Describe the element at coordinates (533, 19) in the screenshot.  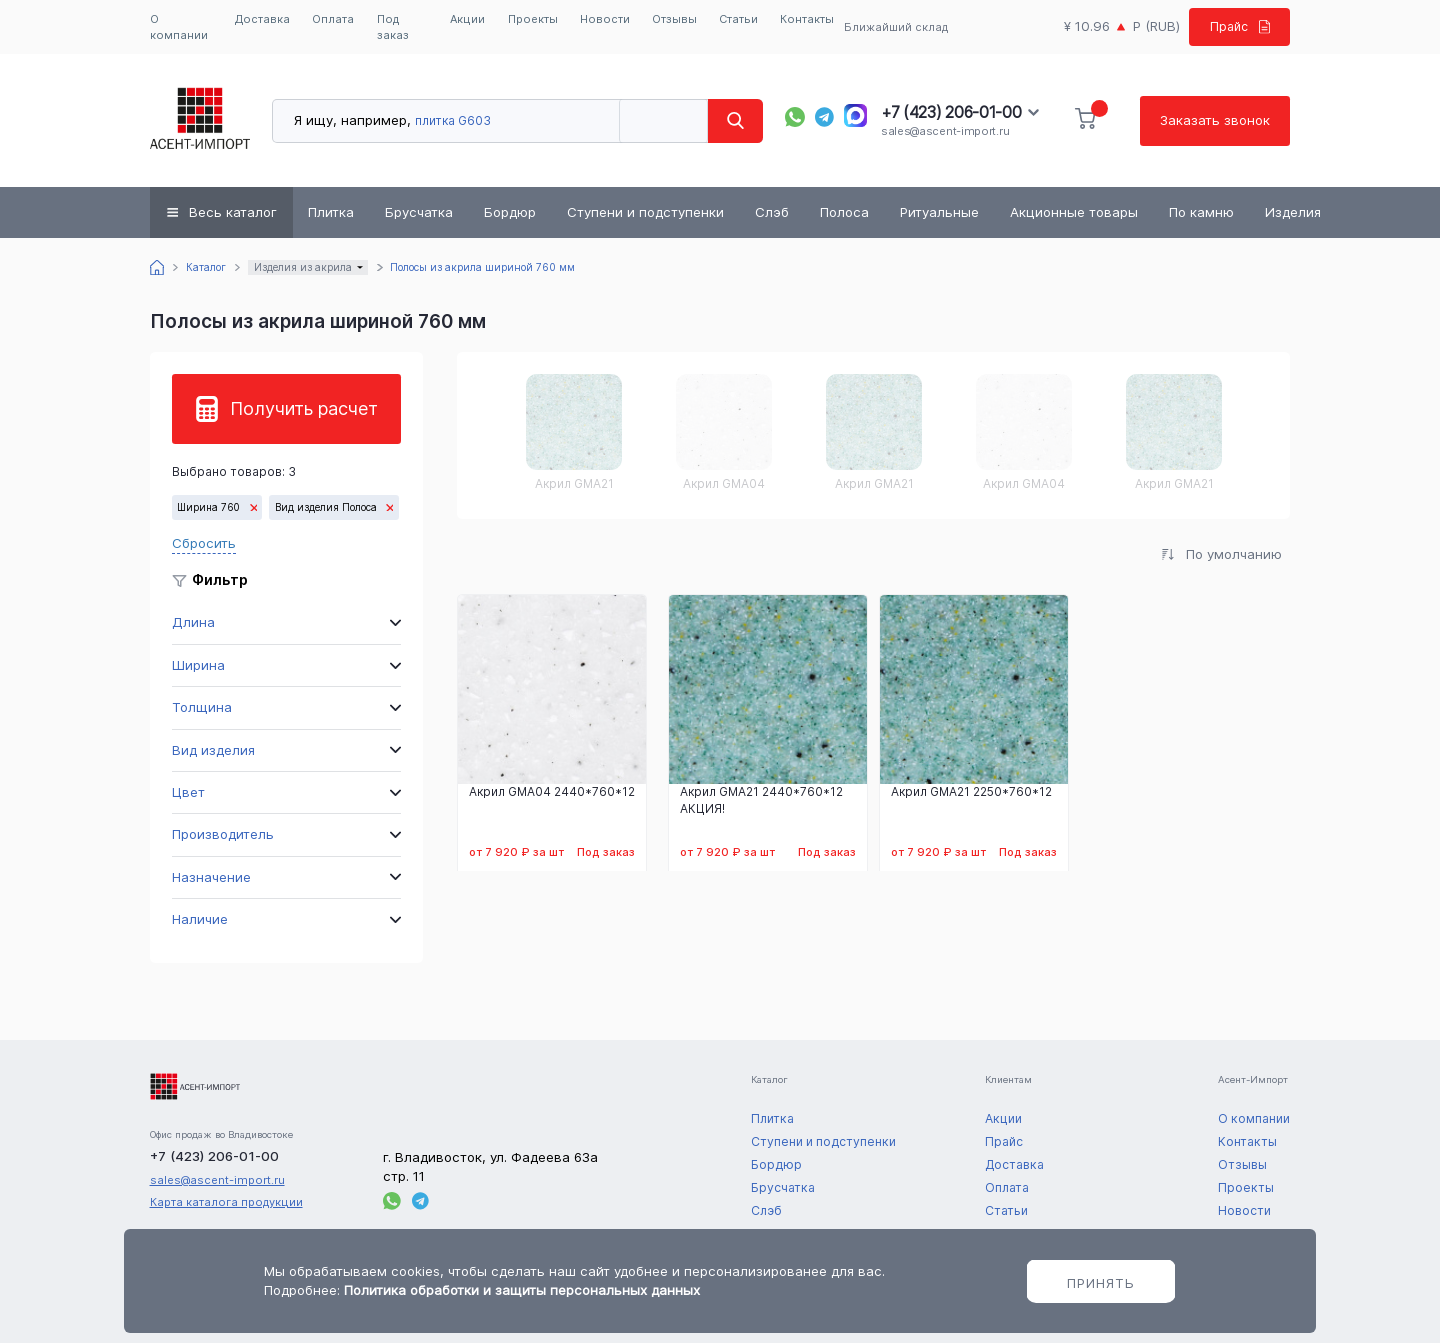
I see `Проекты` at that location.